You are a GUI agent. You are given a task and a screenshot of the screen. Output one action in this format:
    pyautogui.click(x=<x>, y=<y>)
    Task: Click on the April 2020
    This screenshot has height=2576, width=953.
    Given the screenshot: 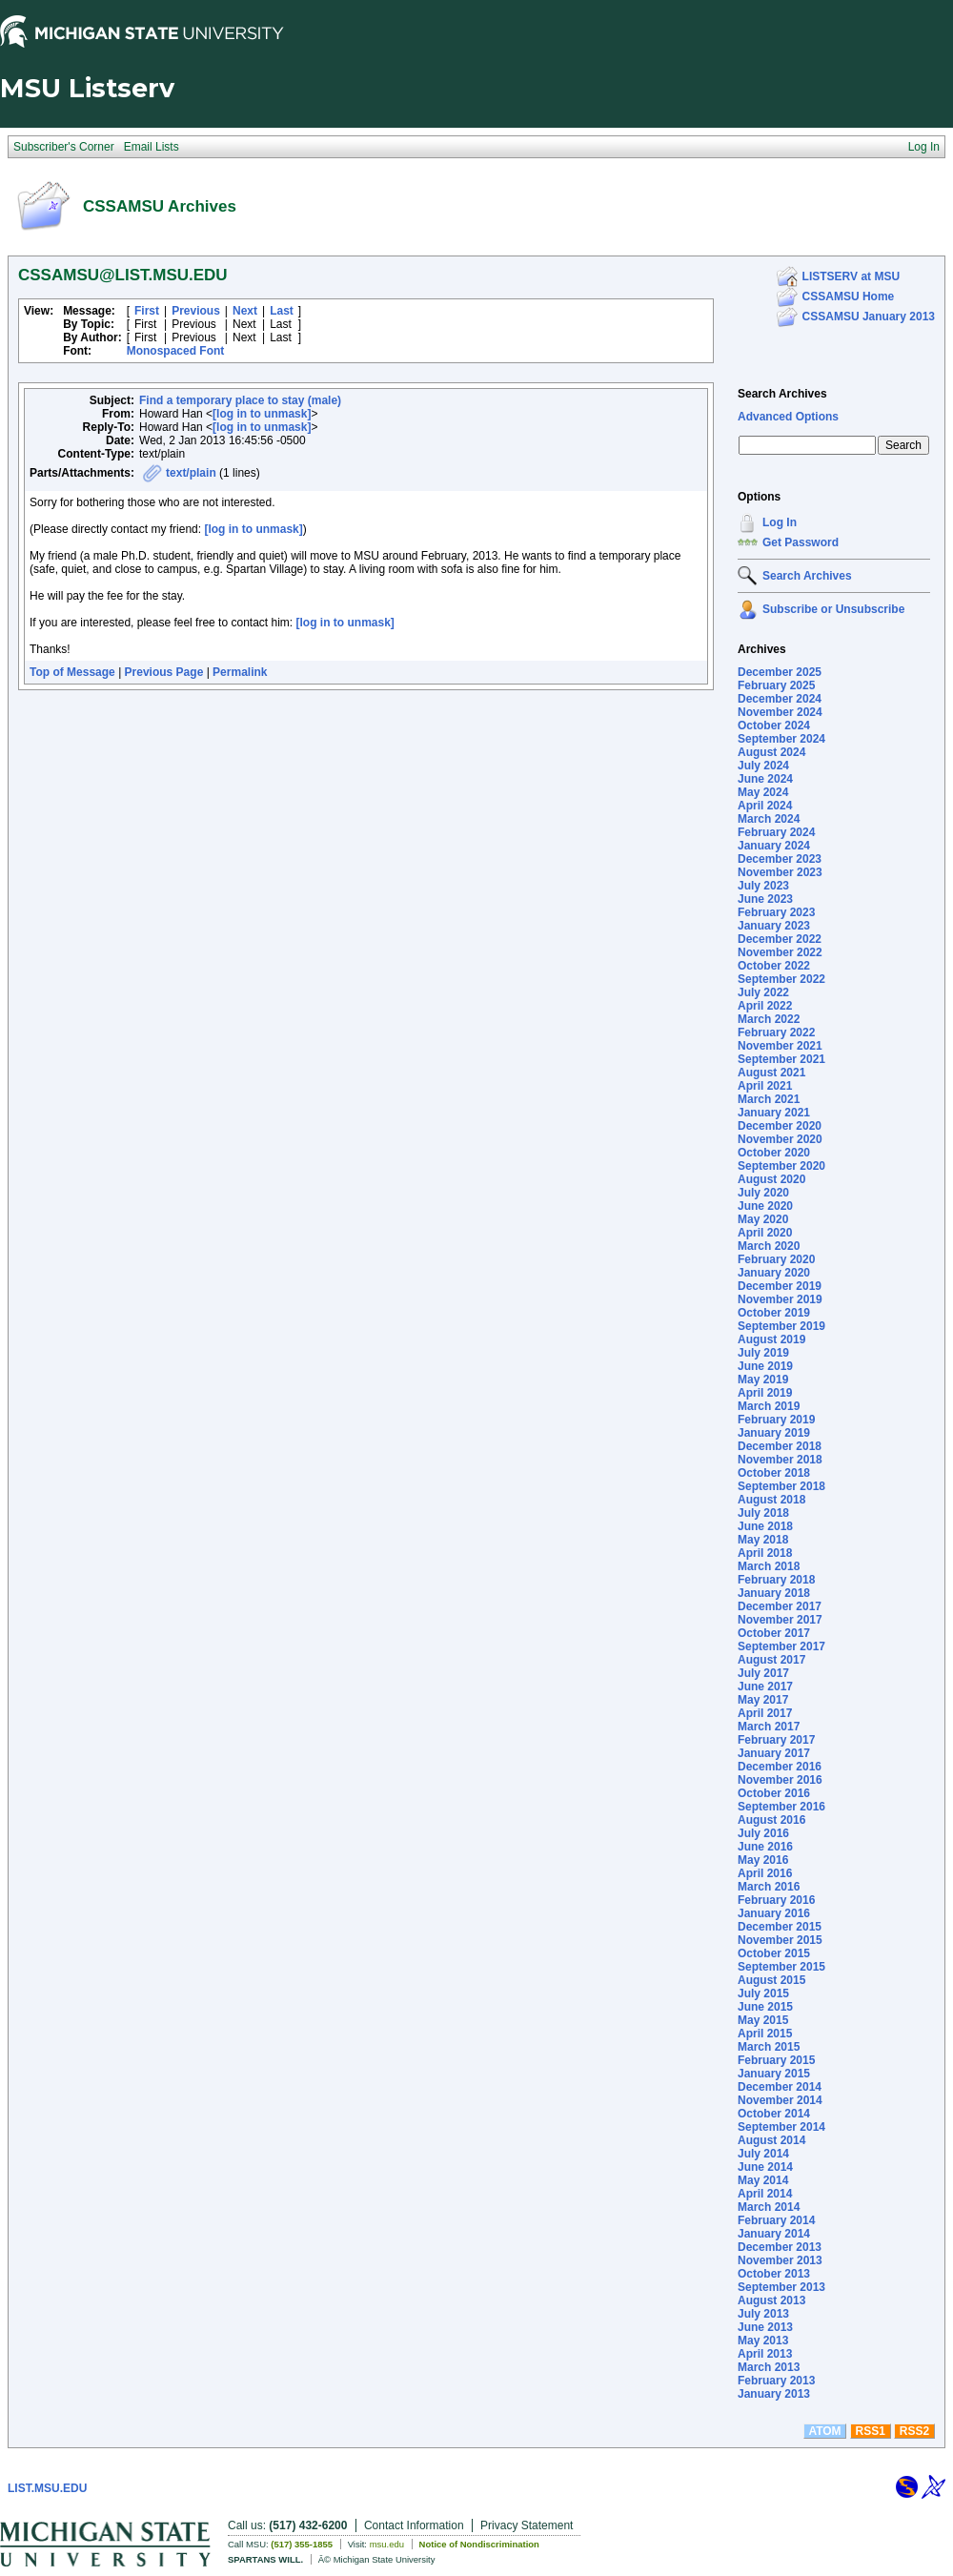 What is the action you would take?
    pyautogui.click(x=765, y=1232)
    